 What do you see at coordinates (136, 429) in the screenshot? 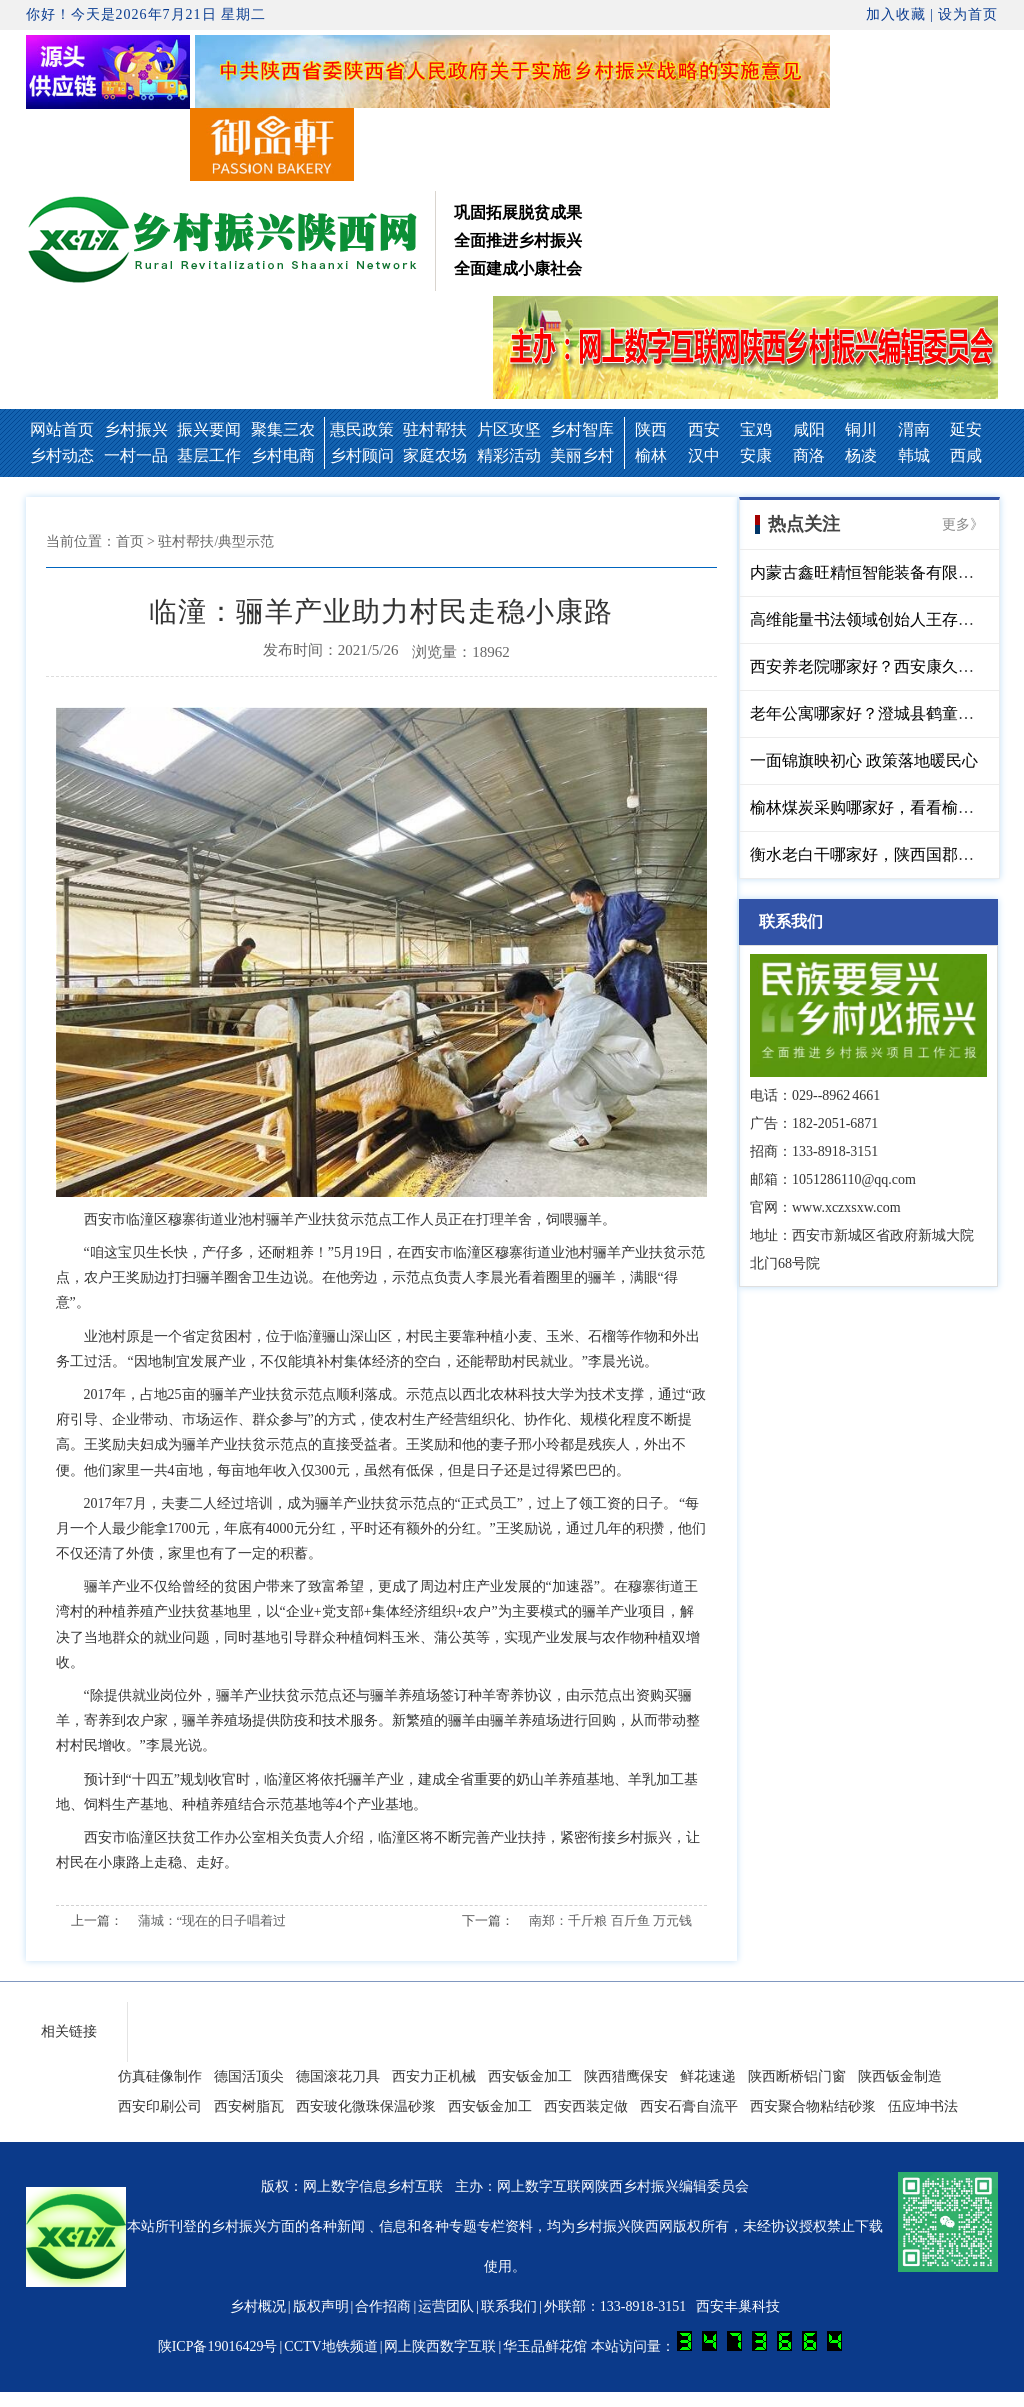
I see `乡村振兴` at bounding box center [136, 429].